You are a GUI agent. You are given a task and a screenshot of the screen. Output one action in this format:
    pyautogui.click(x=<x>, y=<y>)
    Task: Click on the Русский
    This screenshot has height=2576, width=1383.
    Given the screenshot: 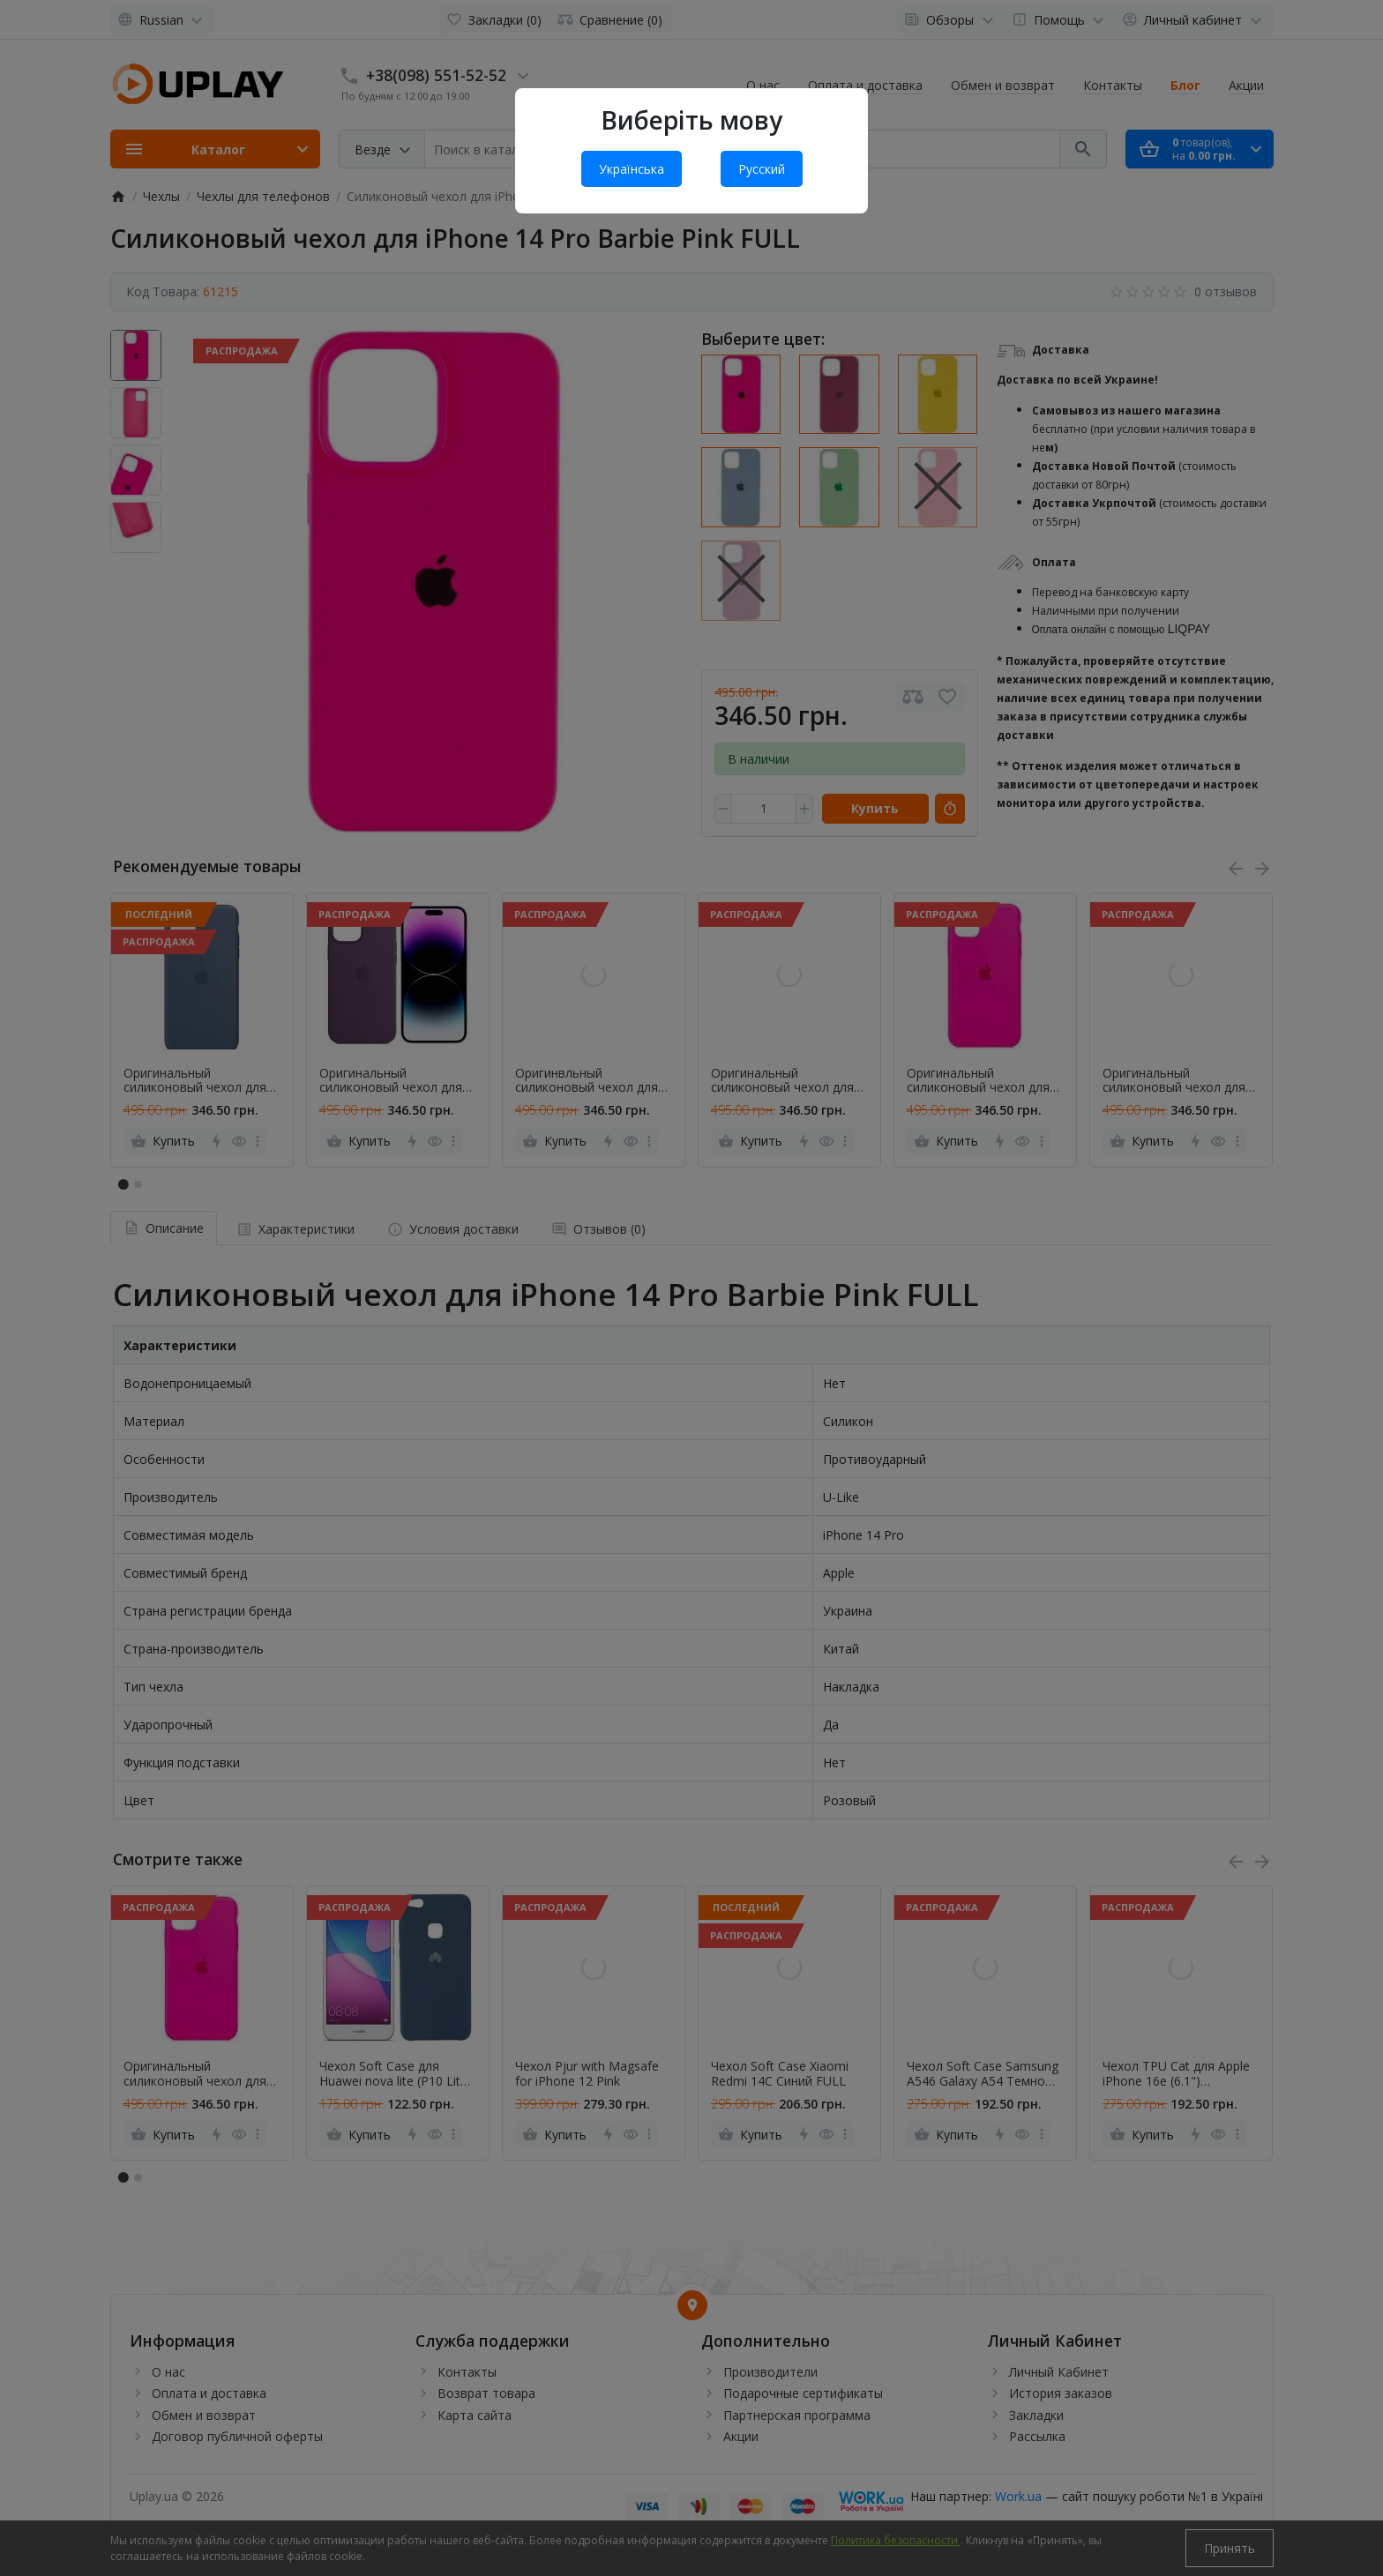 What is the action you would take?
    pyautogui.click(x=761, y=169)
    